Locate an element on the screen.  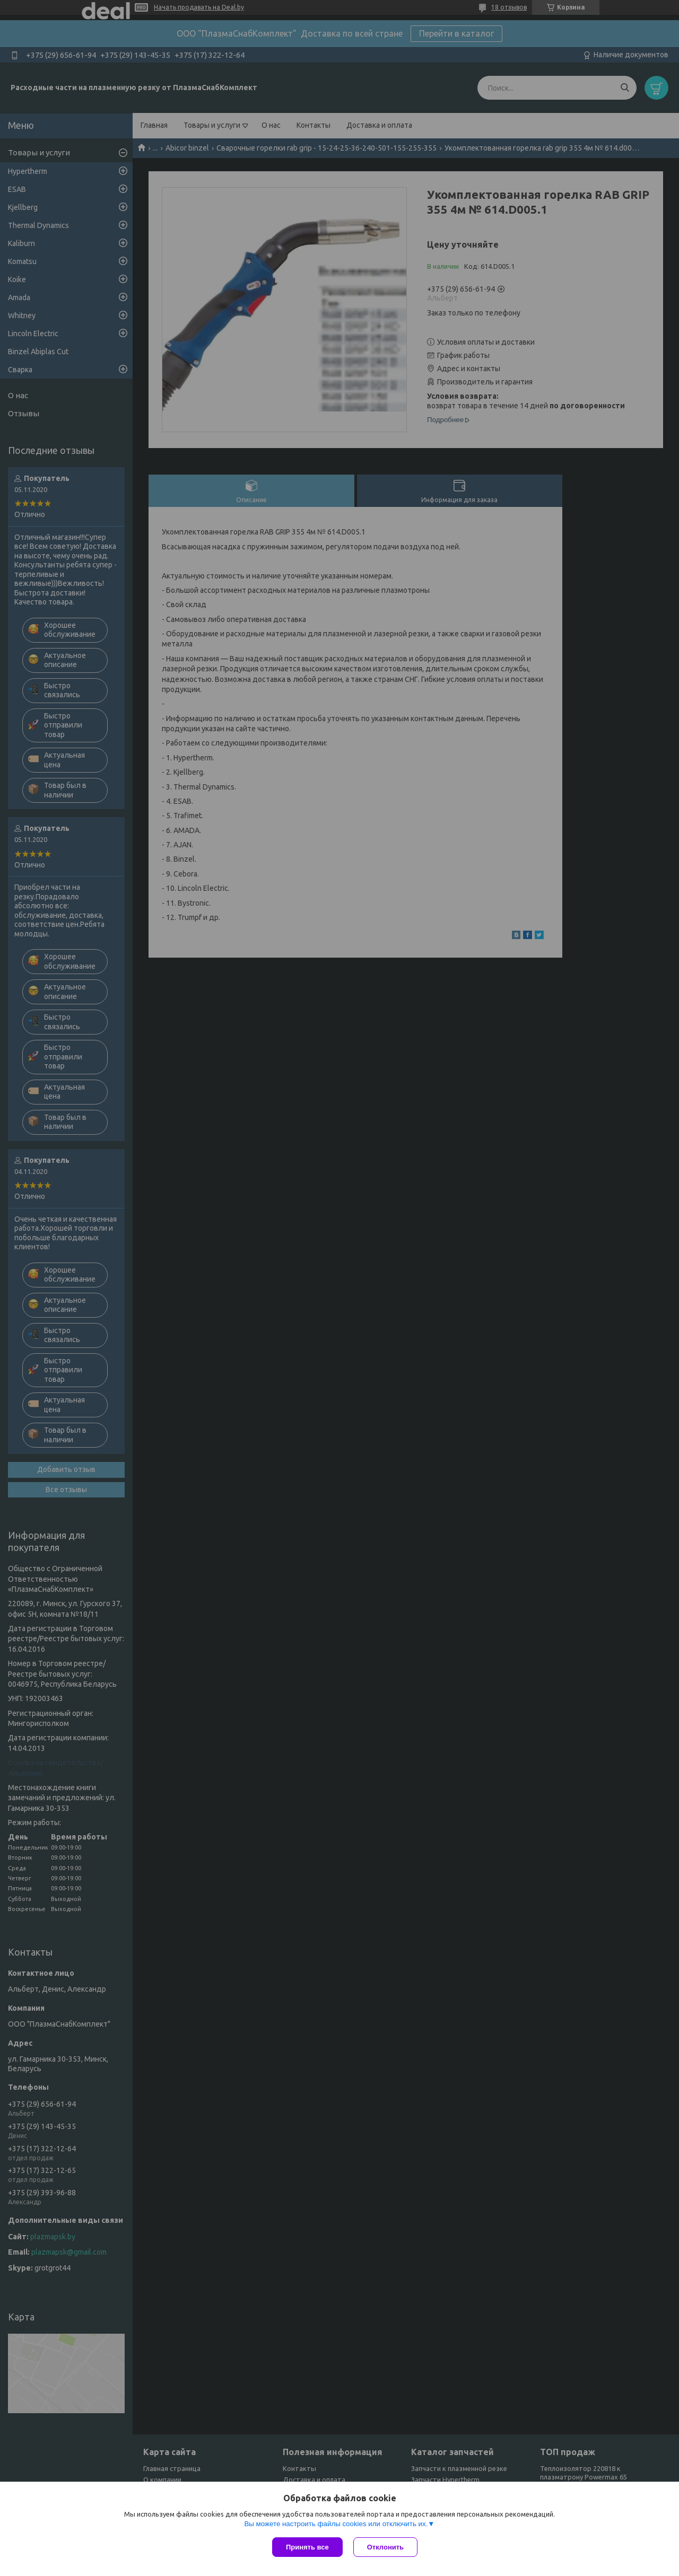
Отклонить is located at coordinates (385, 2547).